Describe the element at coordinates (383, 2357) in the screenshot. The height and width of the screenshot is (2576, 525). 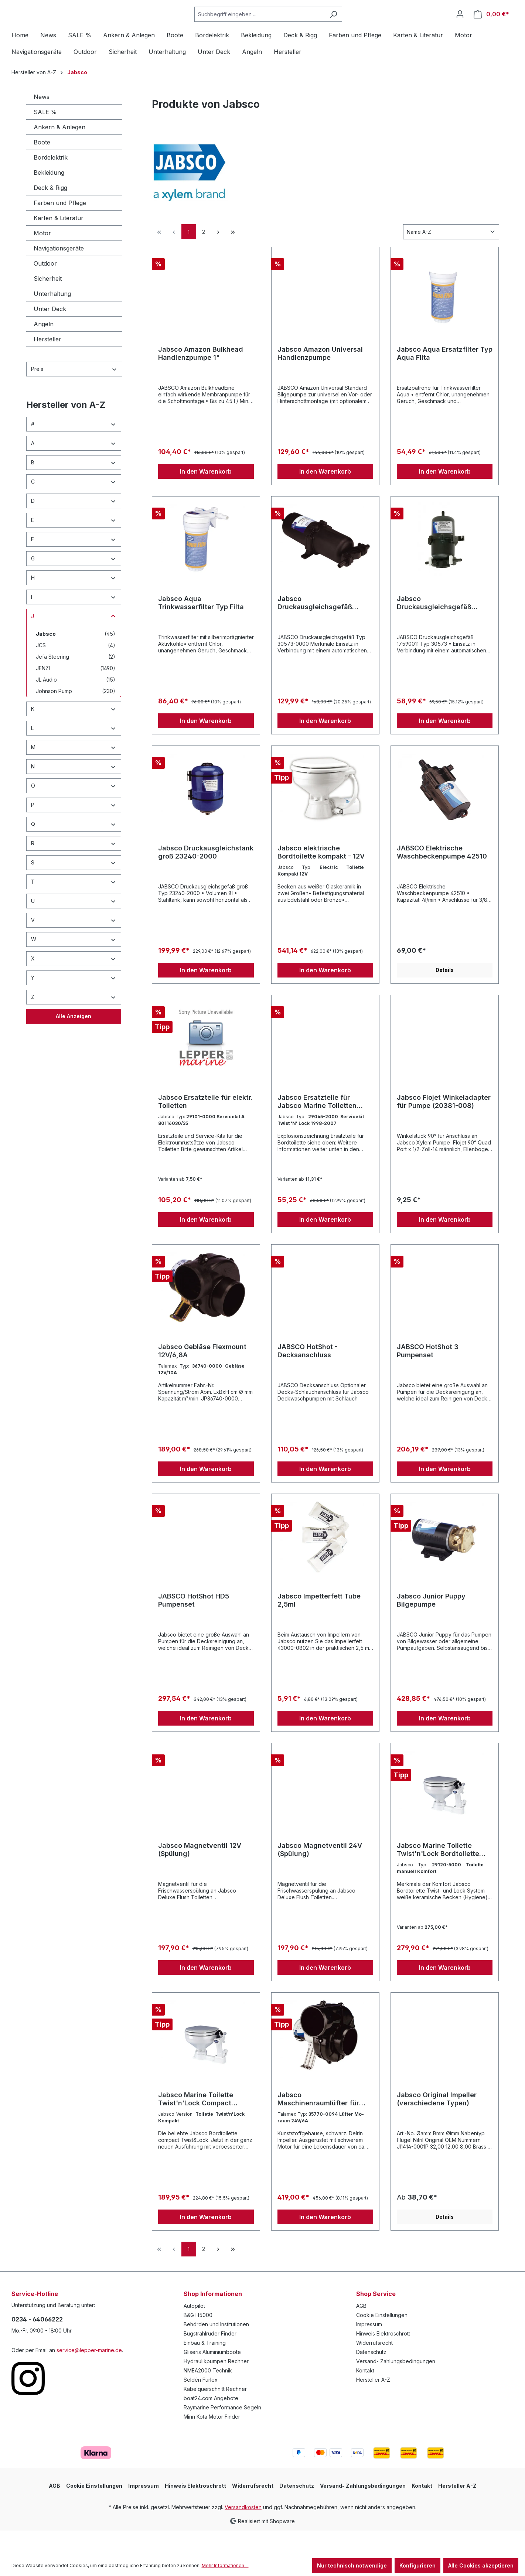
I see `Hinweis Elektroschrott` at that location.